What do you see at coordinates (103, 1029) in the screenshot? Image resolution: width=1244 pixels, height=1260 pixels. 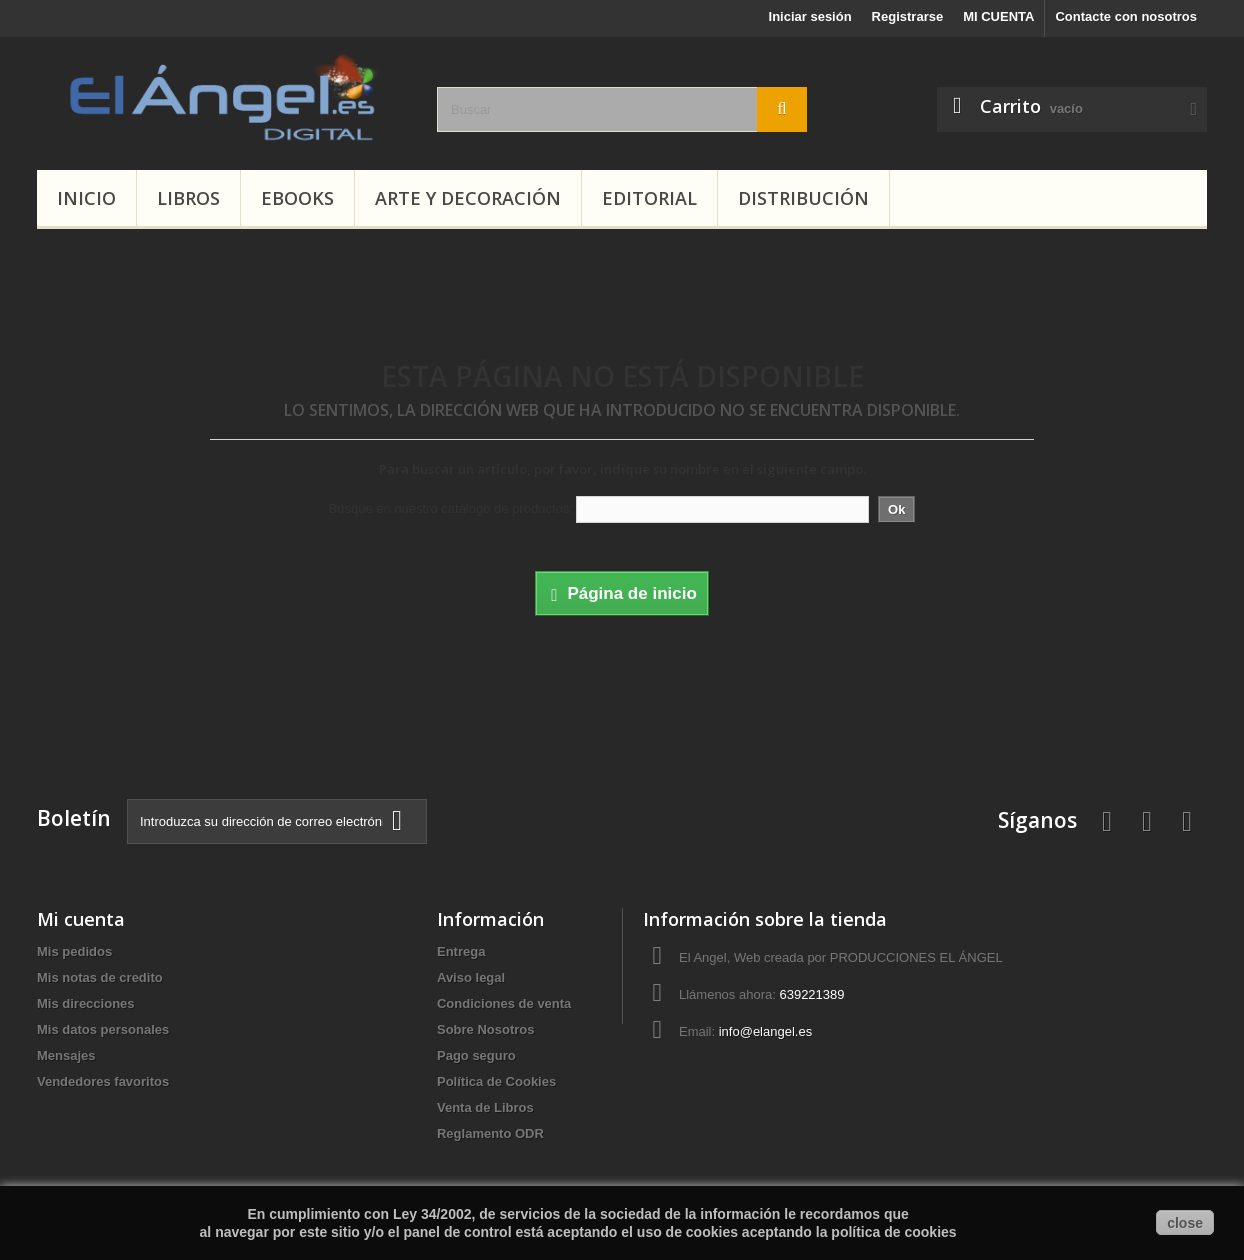 I see `Mis datos personales` at bounding box center [103, 1029].